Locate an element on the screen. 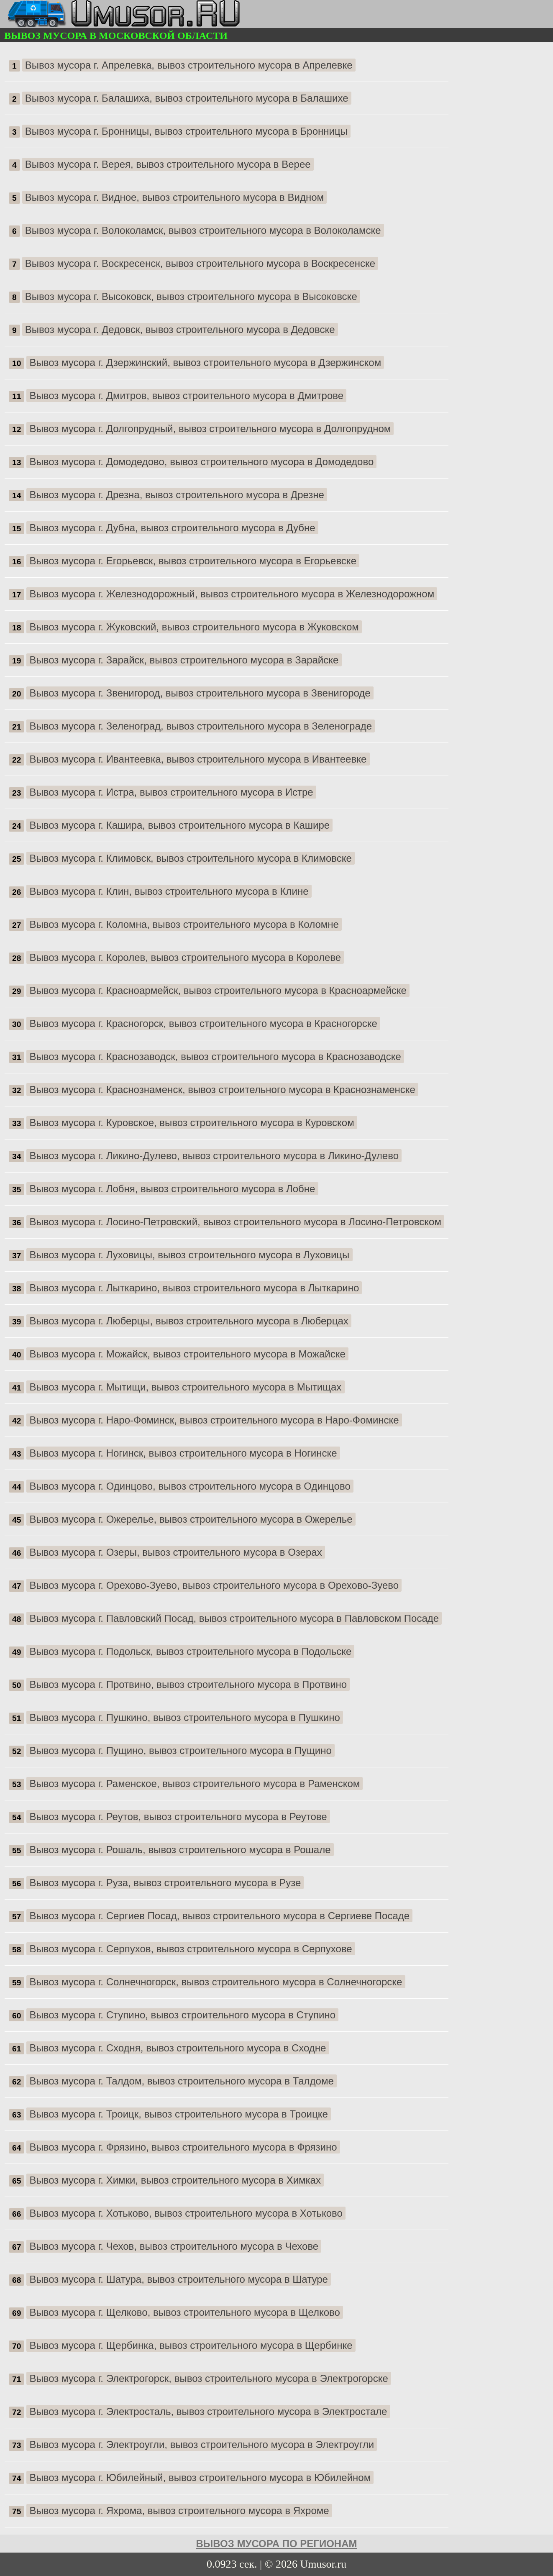 The height and width of the screenshot is (2576, 553). Вывоз мусора г. Краснозаводск, вывоз строительного мусора в Краснозаводске is located at coordinates (215, 1056).